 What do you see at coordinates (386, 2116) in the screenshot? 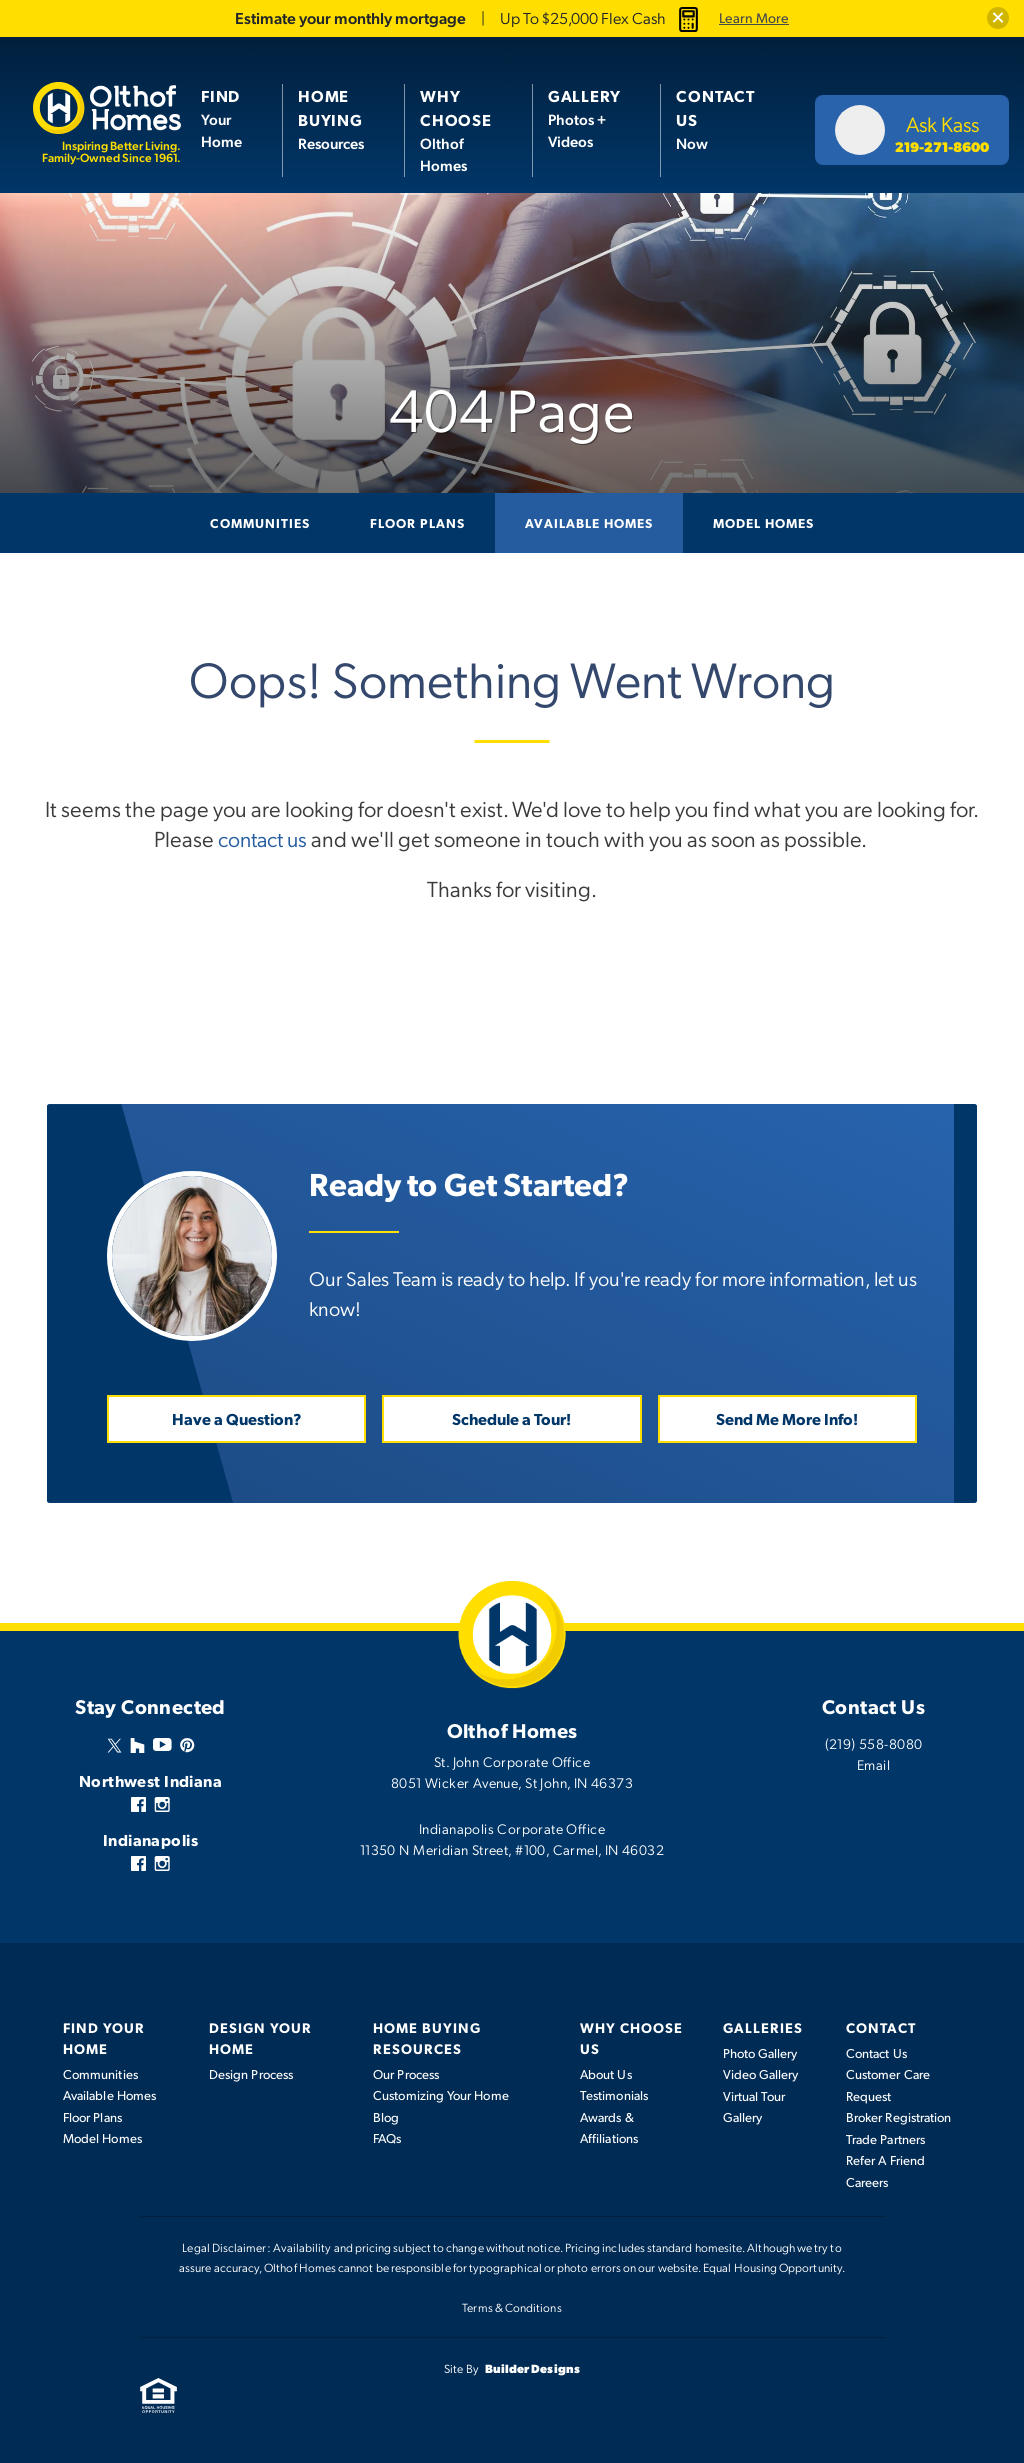
I see `Blog` at bounding box center [386, 2116].